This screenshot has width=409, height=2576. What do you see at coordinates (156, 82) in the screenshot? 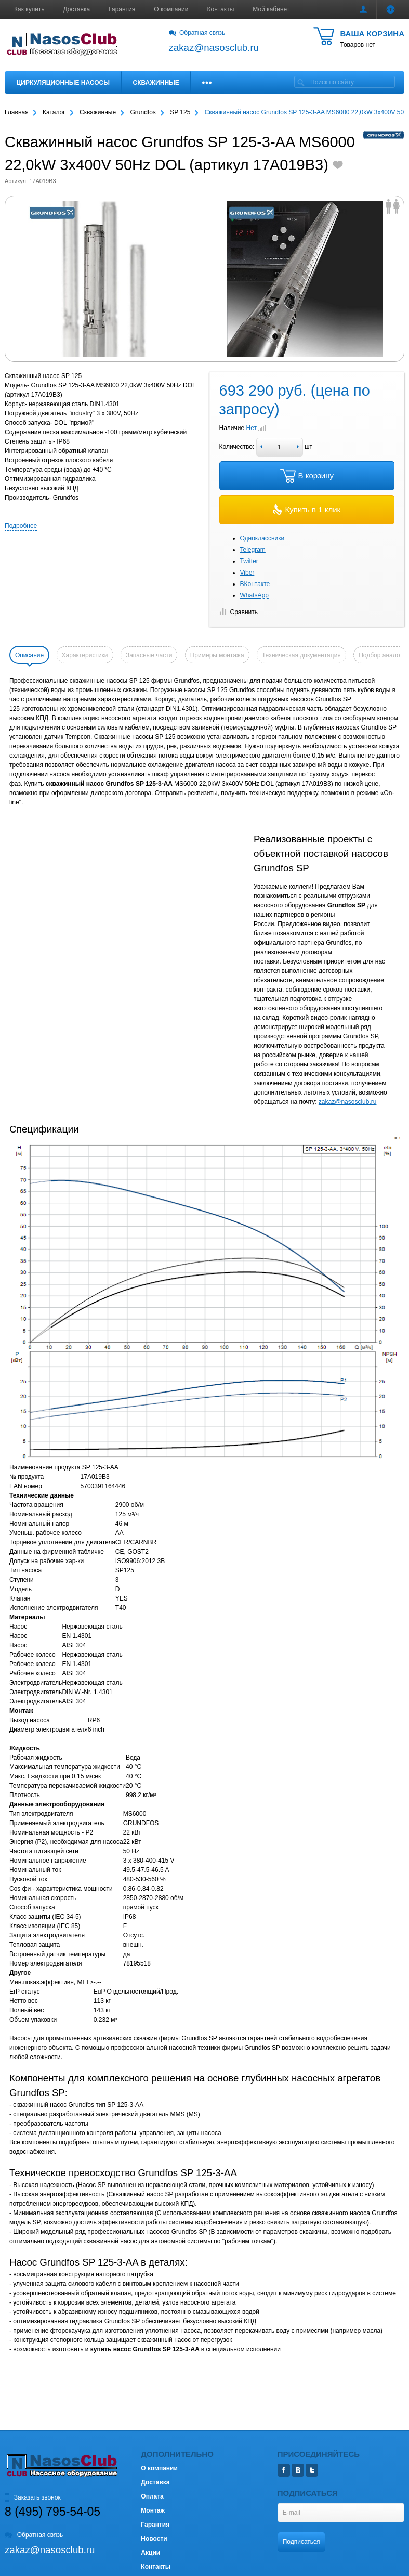
I see `Скважинные` at bounding box center [156, 82].